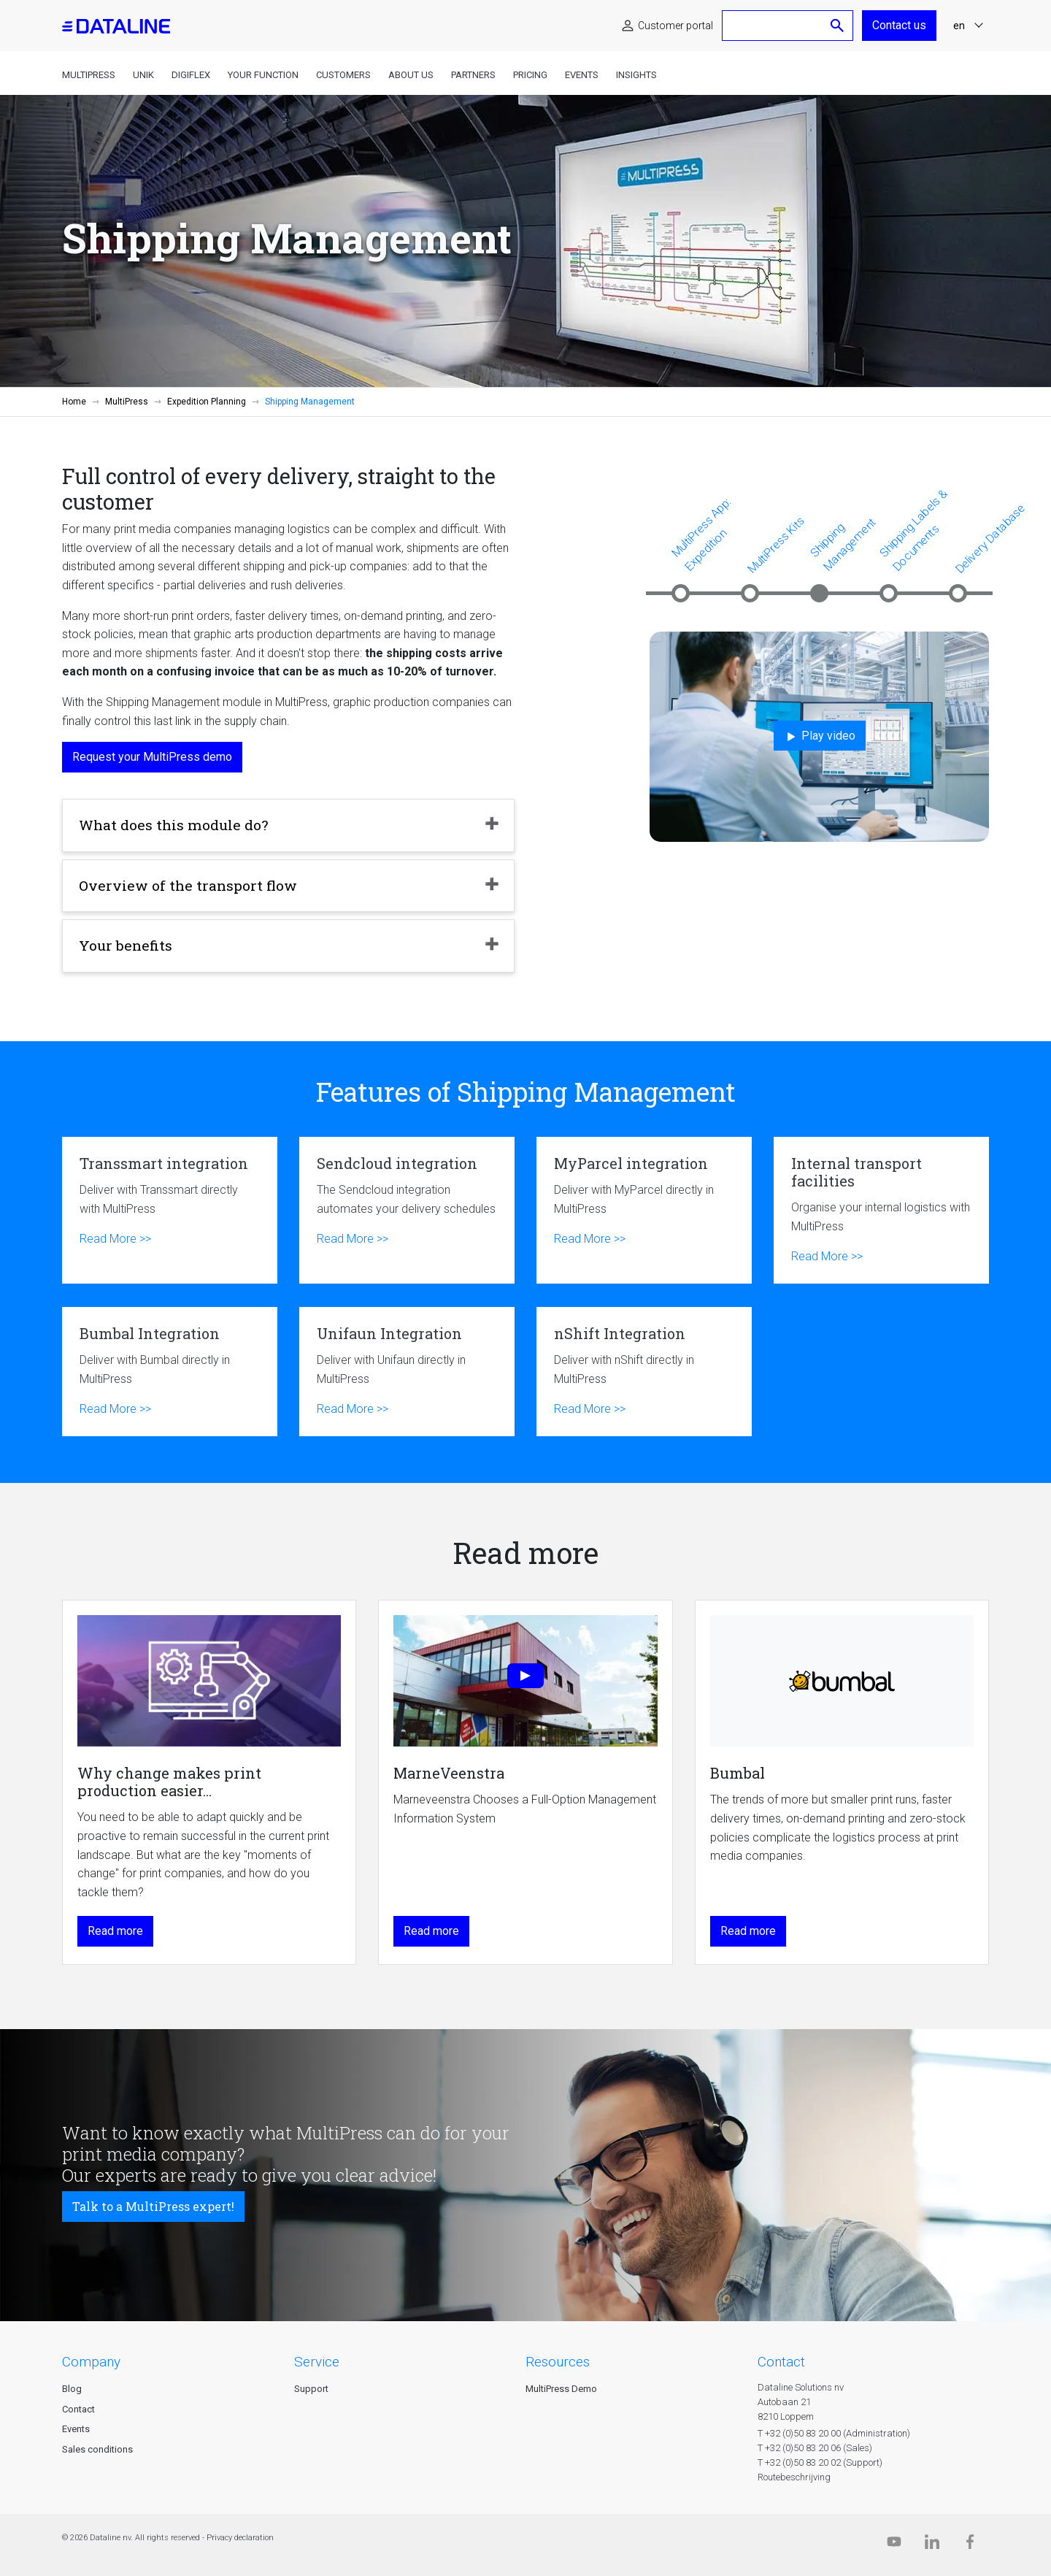  Describe the element at coordinates (74, 401) in the screenshot. I see `Home` at that location.